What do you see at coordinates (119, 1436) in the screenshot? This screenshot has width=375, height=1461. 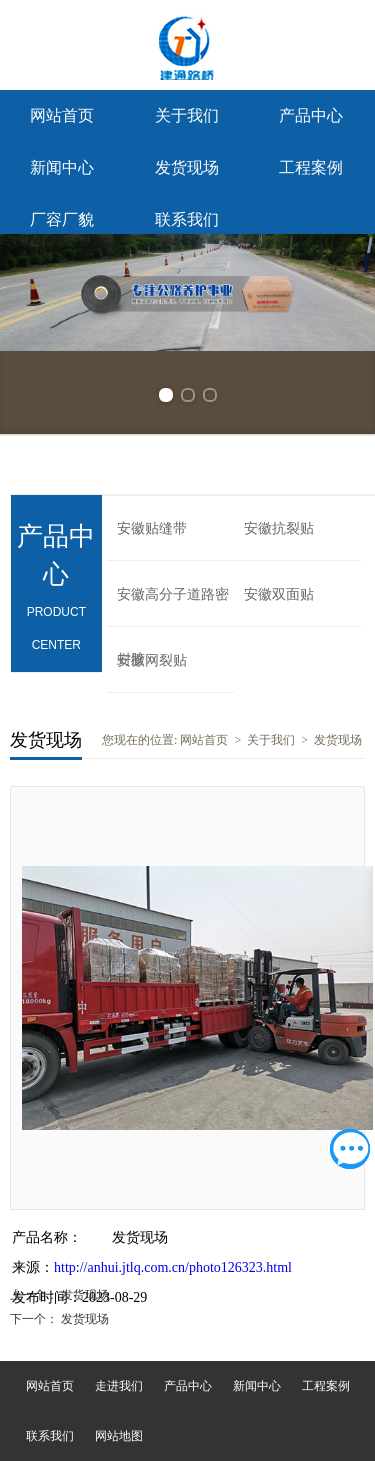 I see `网站地图` at bounding box center [119, 1436].